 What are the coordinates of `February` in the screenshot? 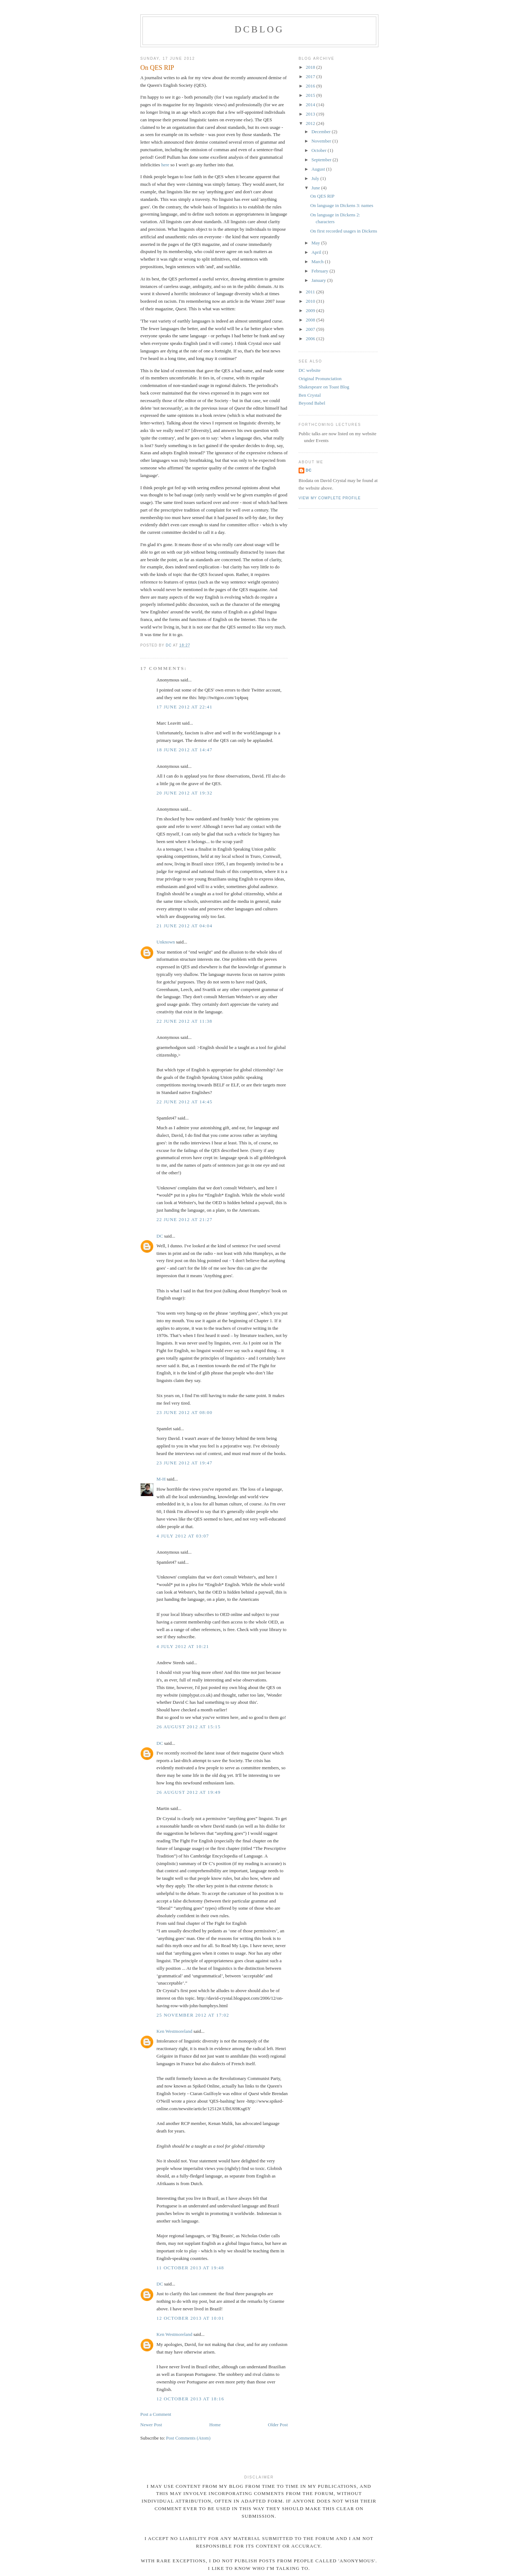 It's located at (321, 271).